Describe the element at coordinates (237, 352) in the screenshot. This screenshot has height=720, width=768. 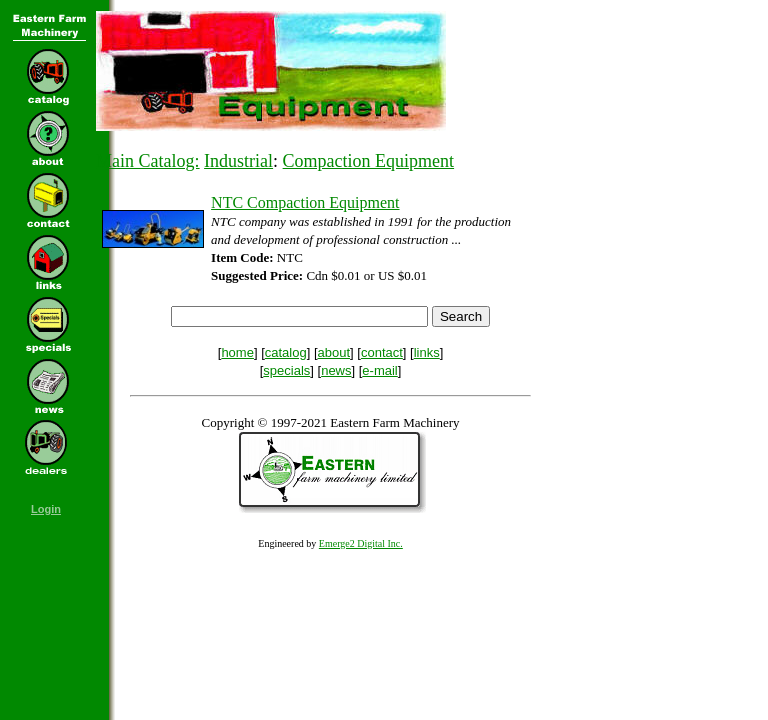
I see `home` at that location.